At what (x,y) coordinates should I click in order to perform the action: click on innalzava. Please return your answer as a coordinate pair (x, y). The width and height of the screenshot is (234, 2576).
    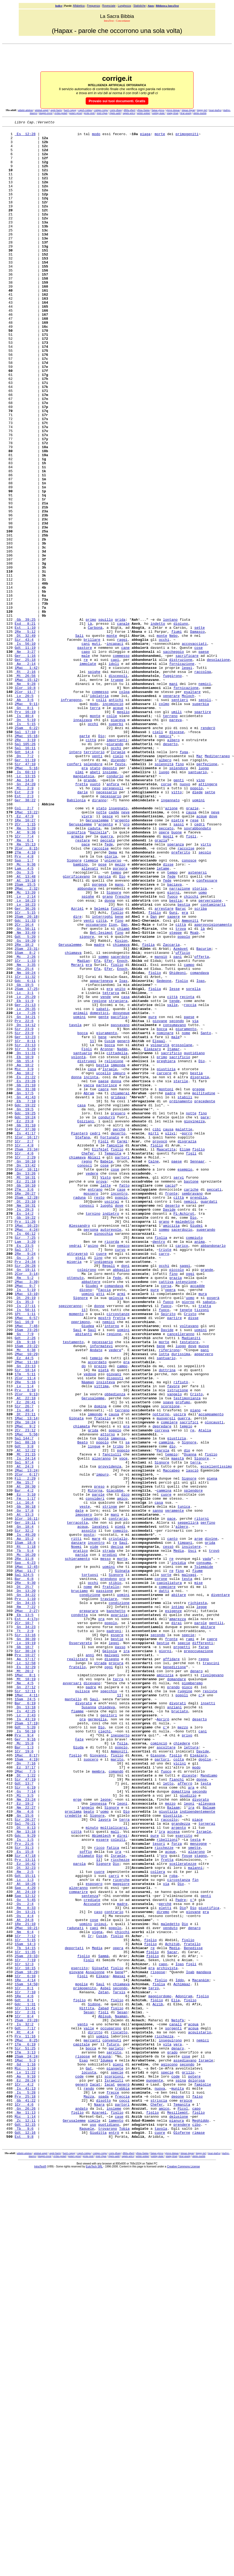
    Looking at the image, I should click on (82, 839).